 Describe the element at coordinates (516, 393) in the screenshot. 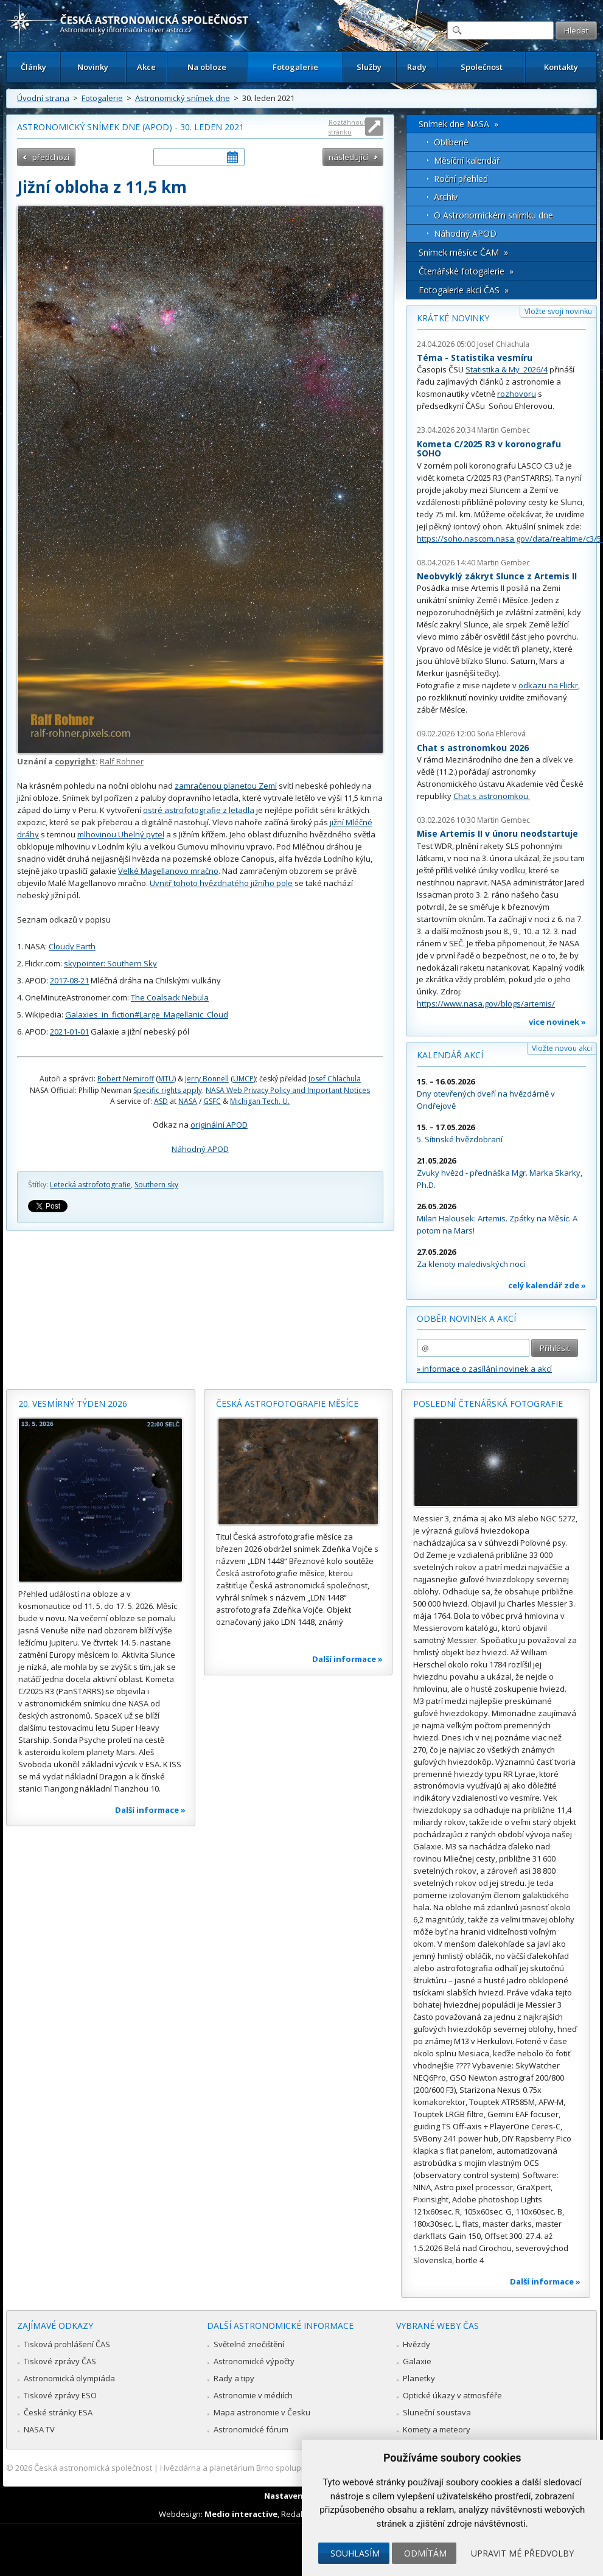

I see `rozhovoru` at that location.